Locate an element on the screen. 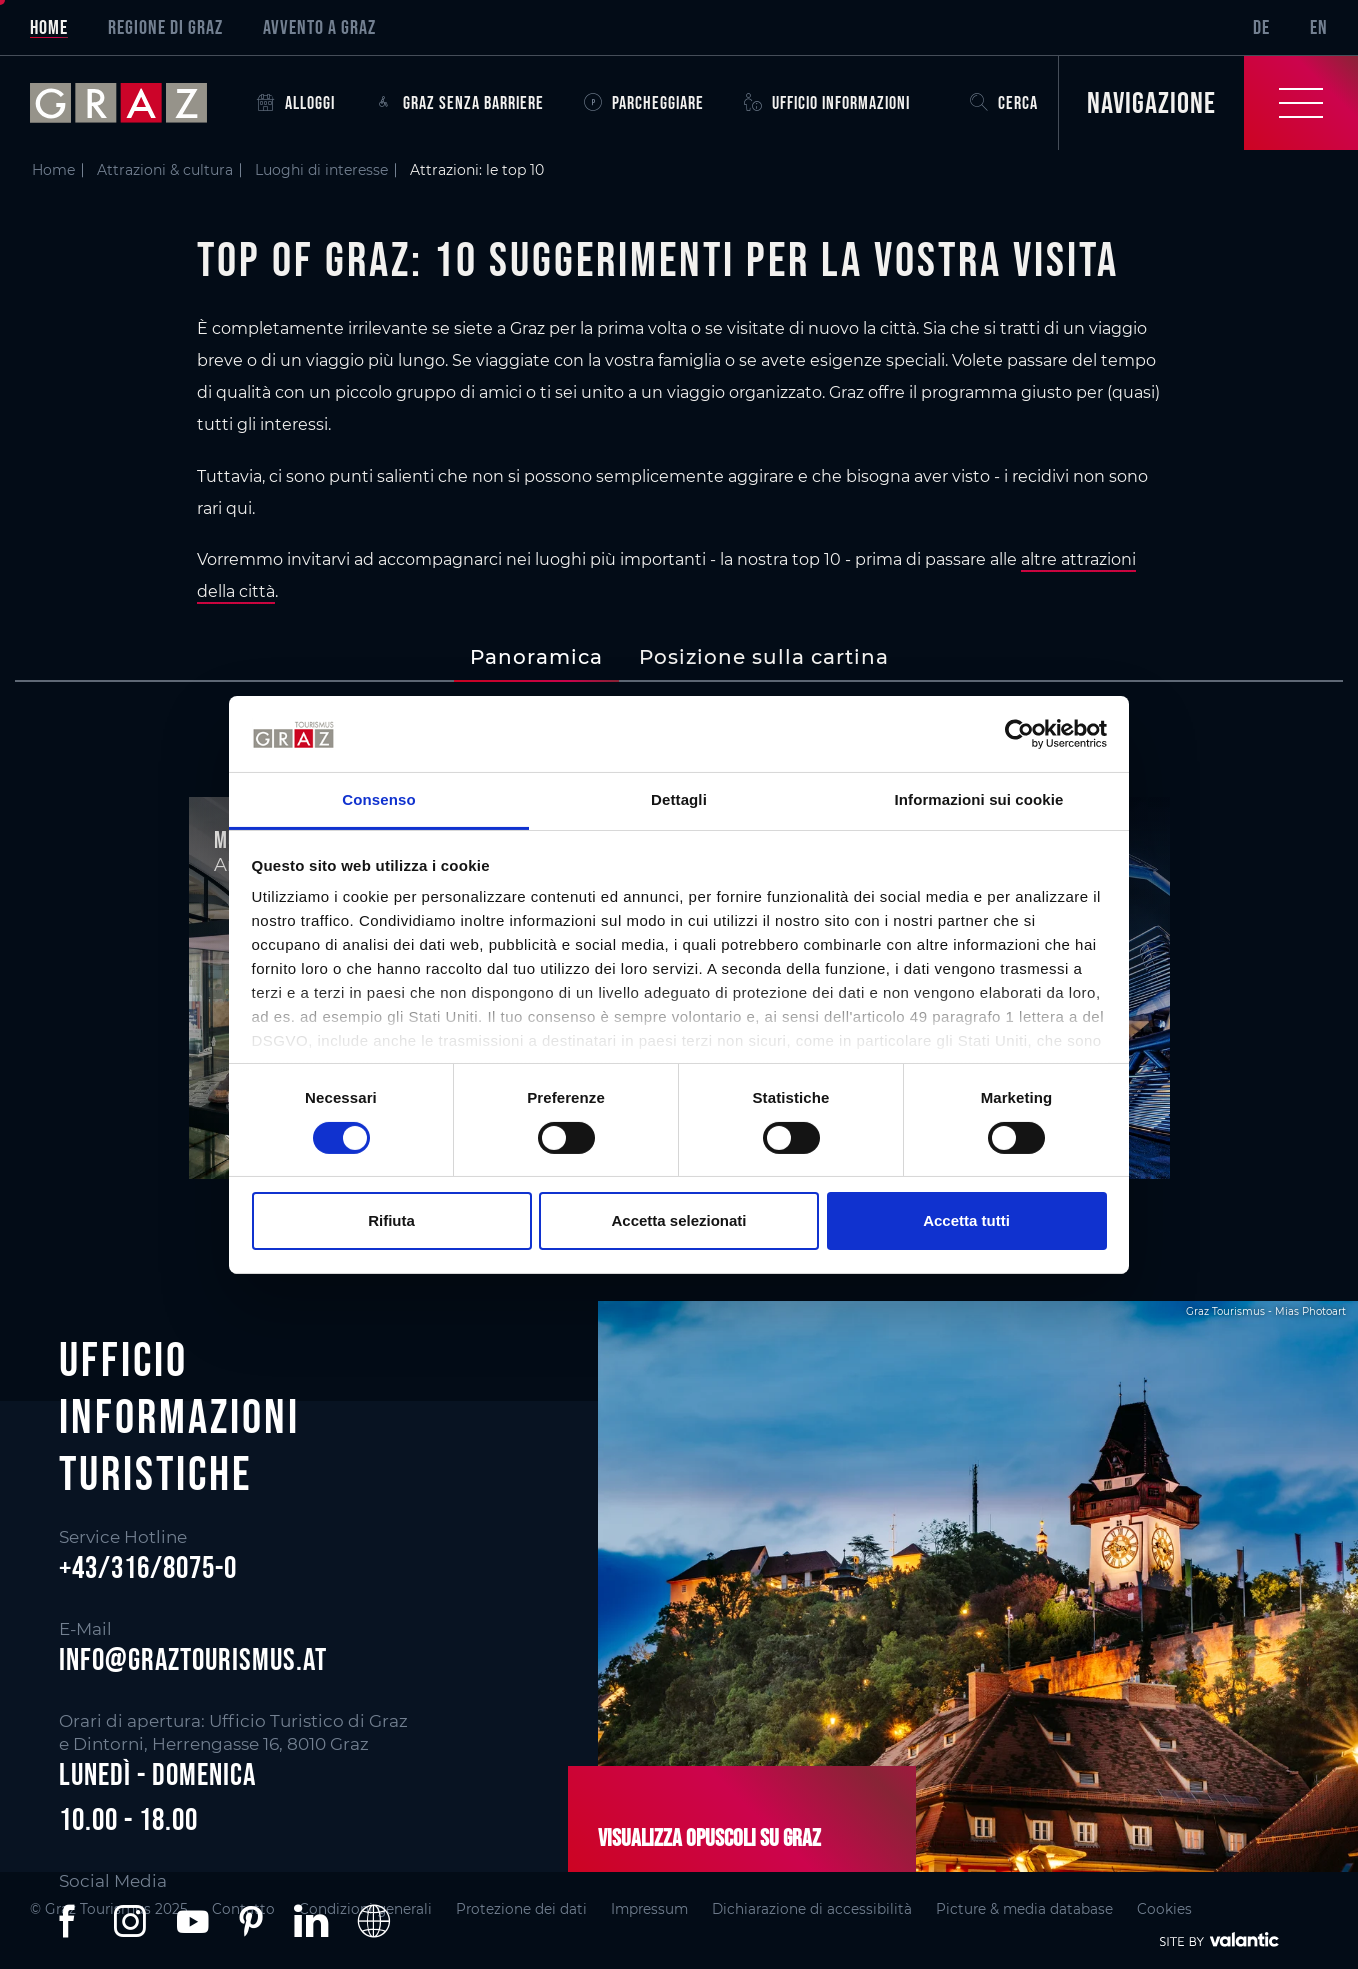 This screenshot has width=1358, height=1969. Ufficio informazioni is located at coordinates (827, 103).